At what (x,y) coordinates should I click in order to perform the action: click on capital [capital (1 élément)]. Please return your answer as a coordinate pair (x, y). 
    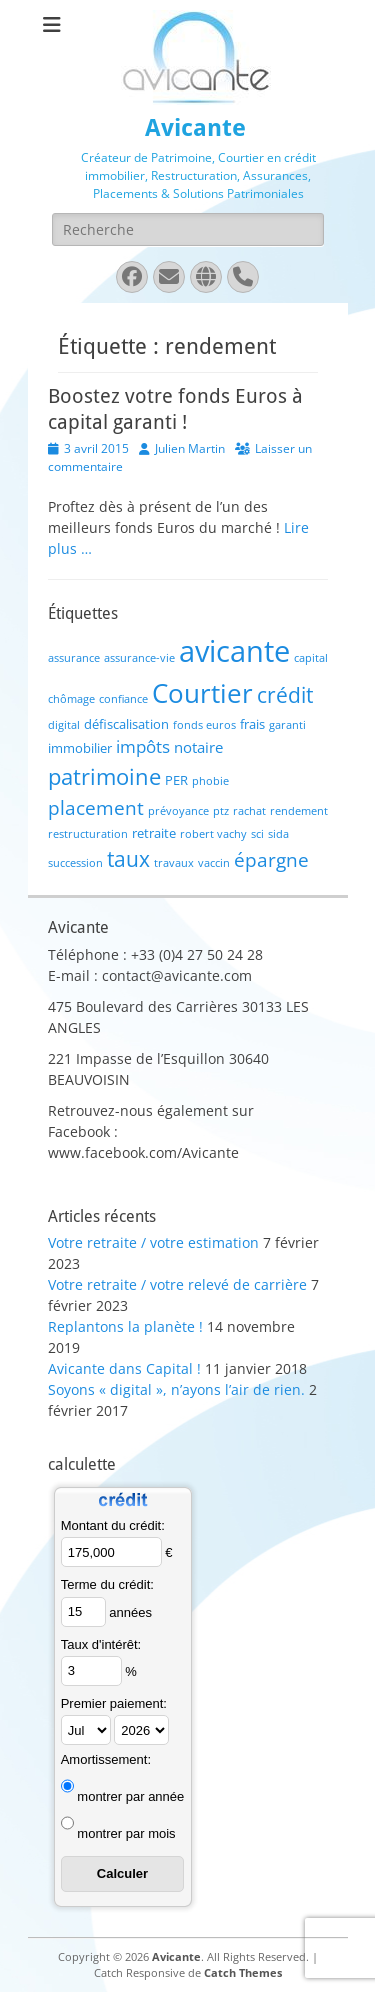
    Looking at the image, I should click on (311, 658).